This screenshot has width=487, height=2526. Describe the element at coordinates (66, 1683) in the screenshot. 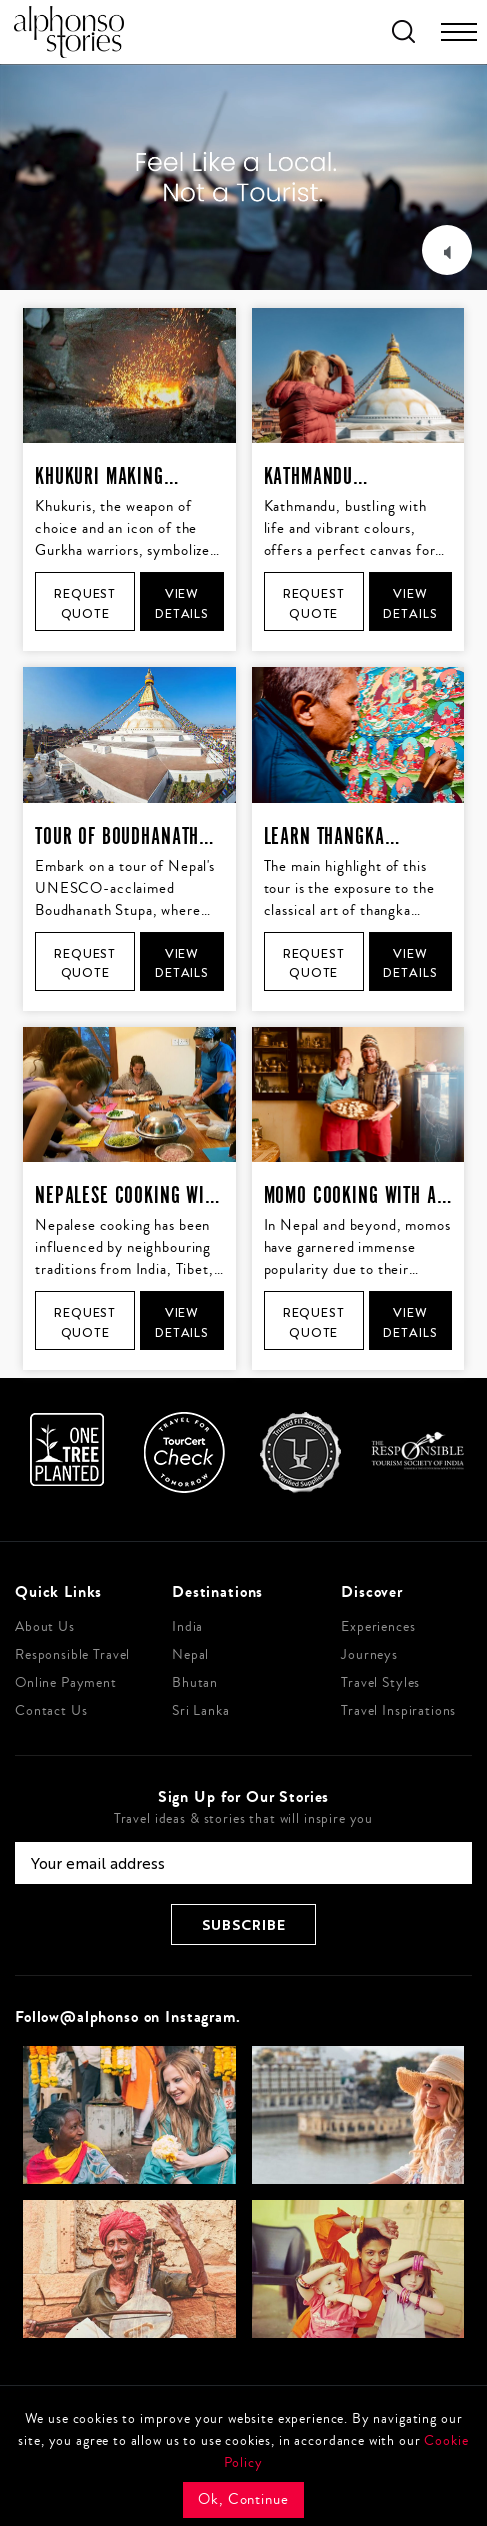

I see `Online Payment` at that location.